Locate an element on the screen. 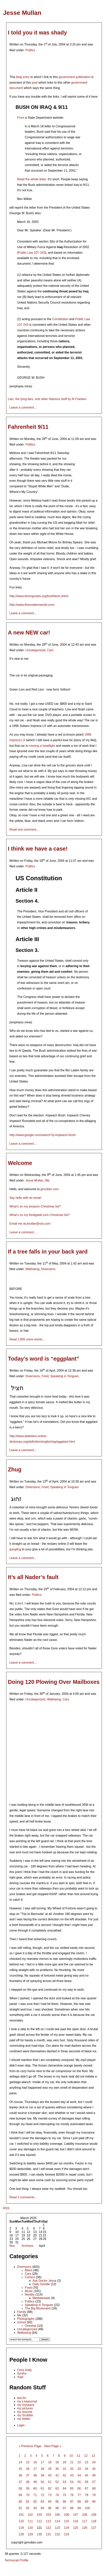 This screenshot has height=2576, width=108. Next Page » is located at coordinates (52, 2446).